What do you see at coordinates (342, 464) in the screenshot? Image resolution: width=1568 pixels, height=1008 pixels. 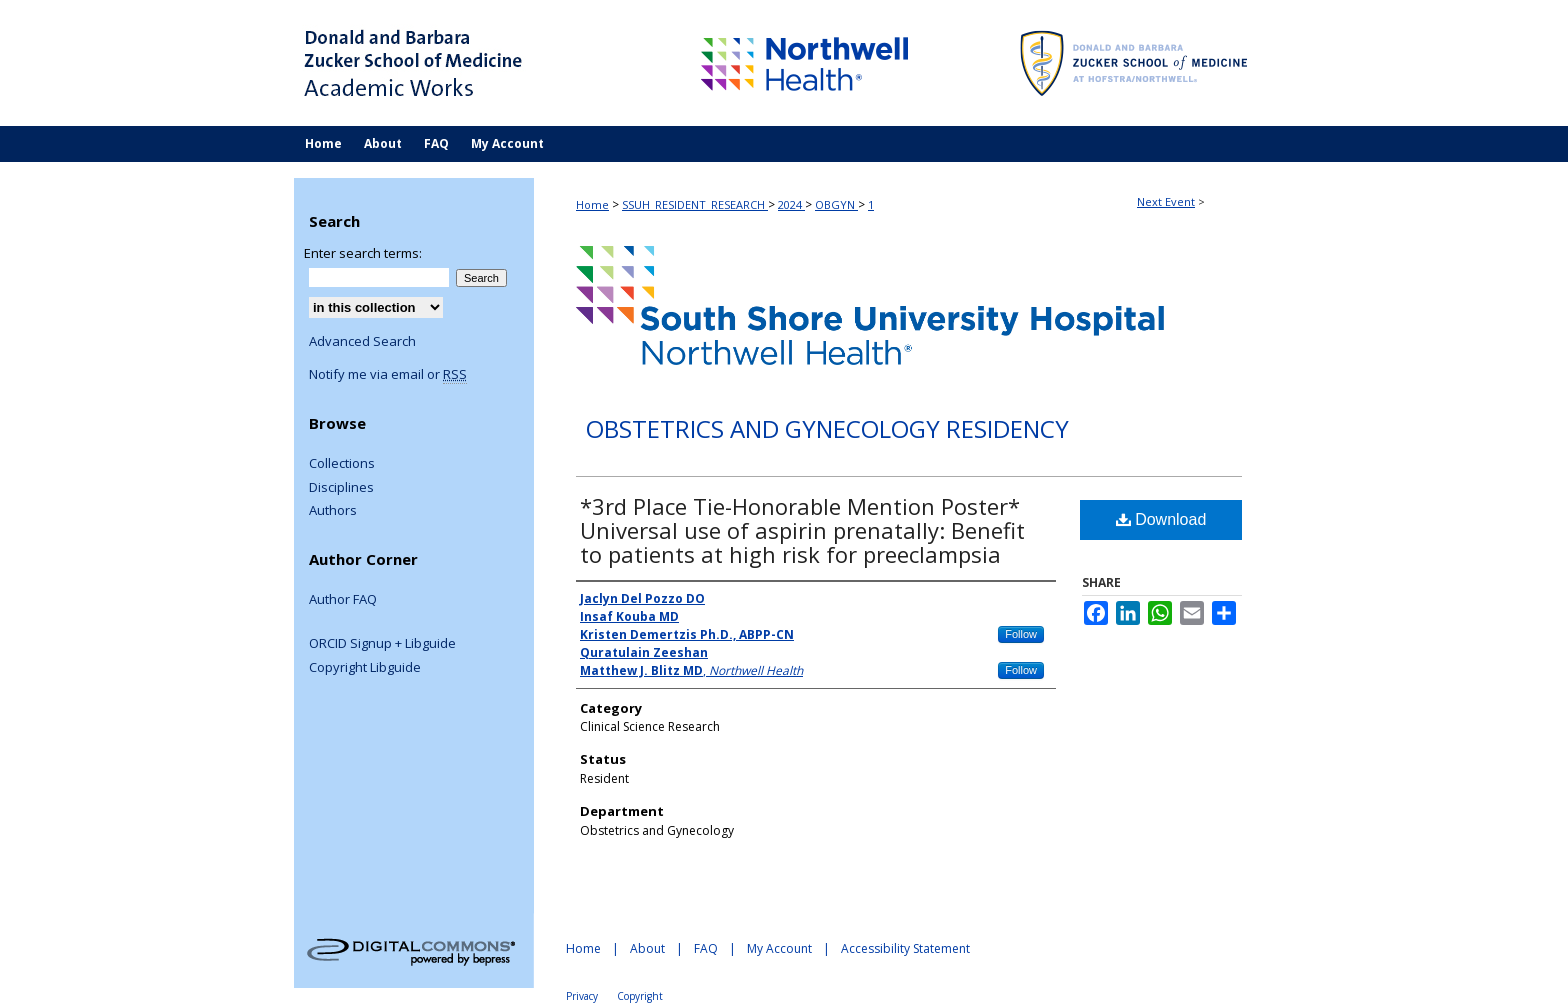 I see `Collections` at bounding box center [342, 464].